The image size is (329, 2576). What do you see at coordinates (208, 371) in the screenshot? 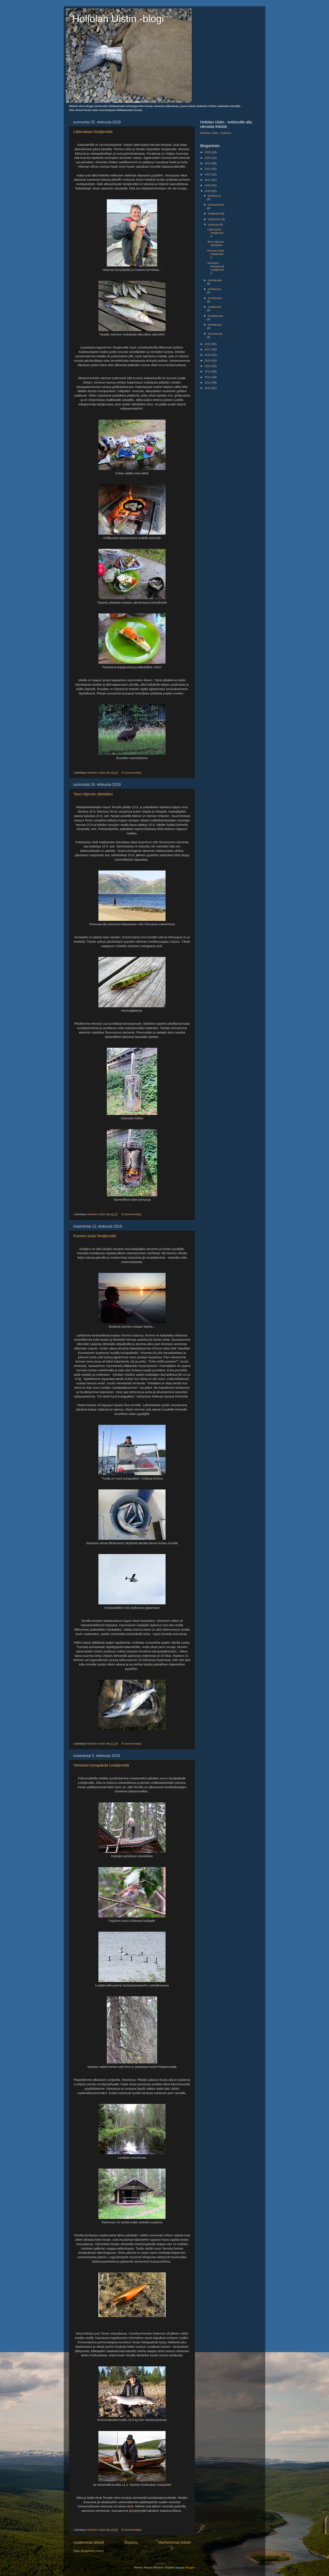
I see `2013` at bounding box center [208, 371].